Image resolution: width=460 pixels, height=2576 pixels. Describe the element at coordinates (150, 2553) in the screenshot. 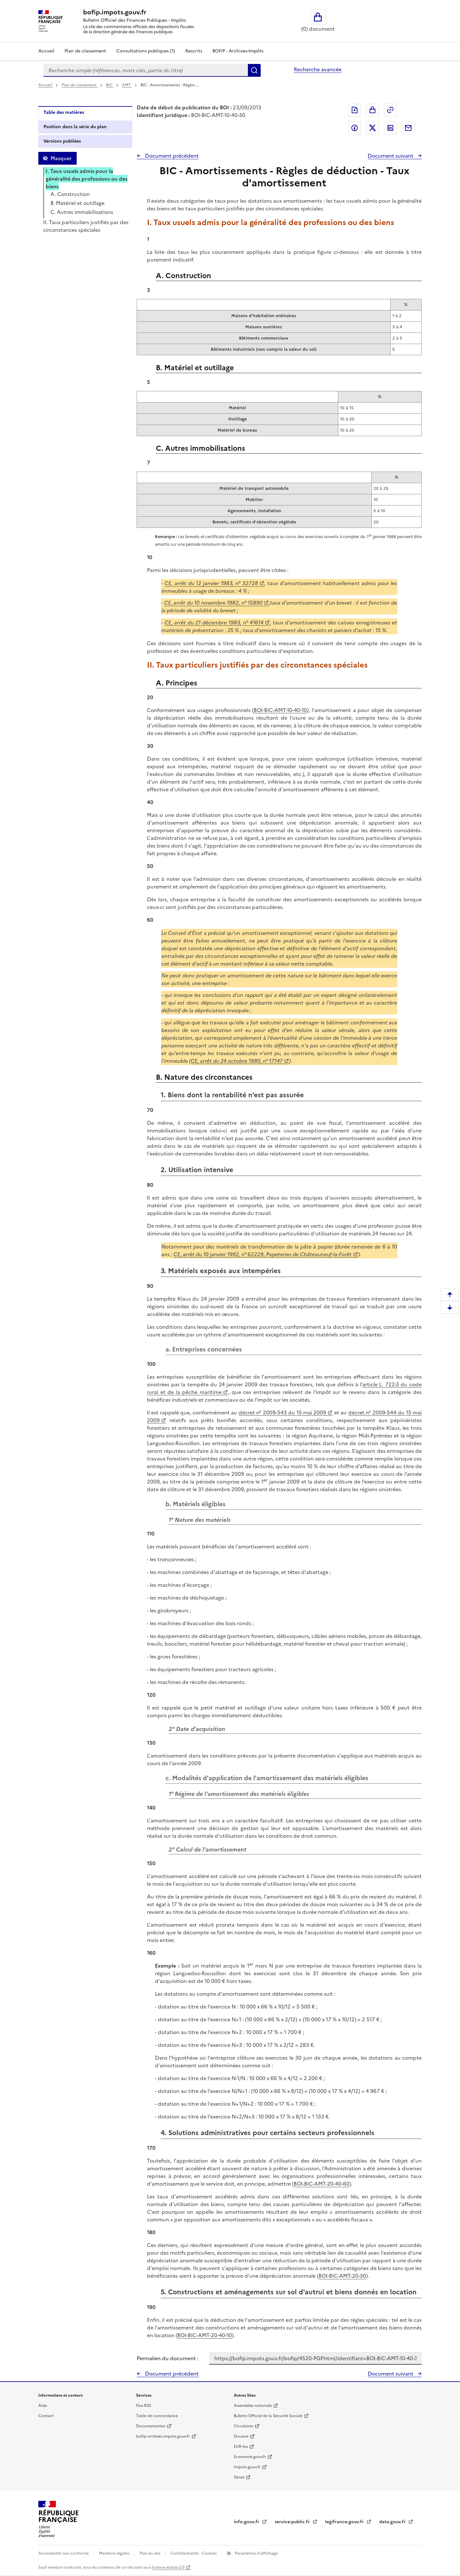

I see `Plan du site` at that location.